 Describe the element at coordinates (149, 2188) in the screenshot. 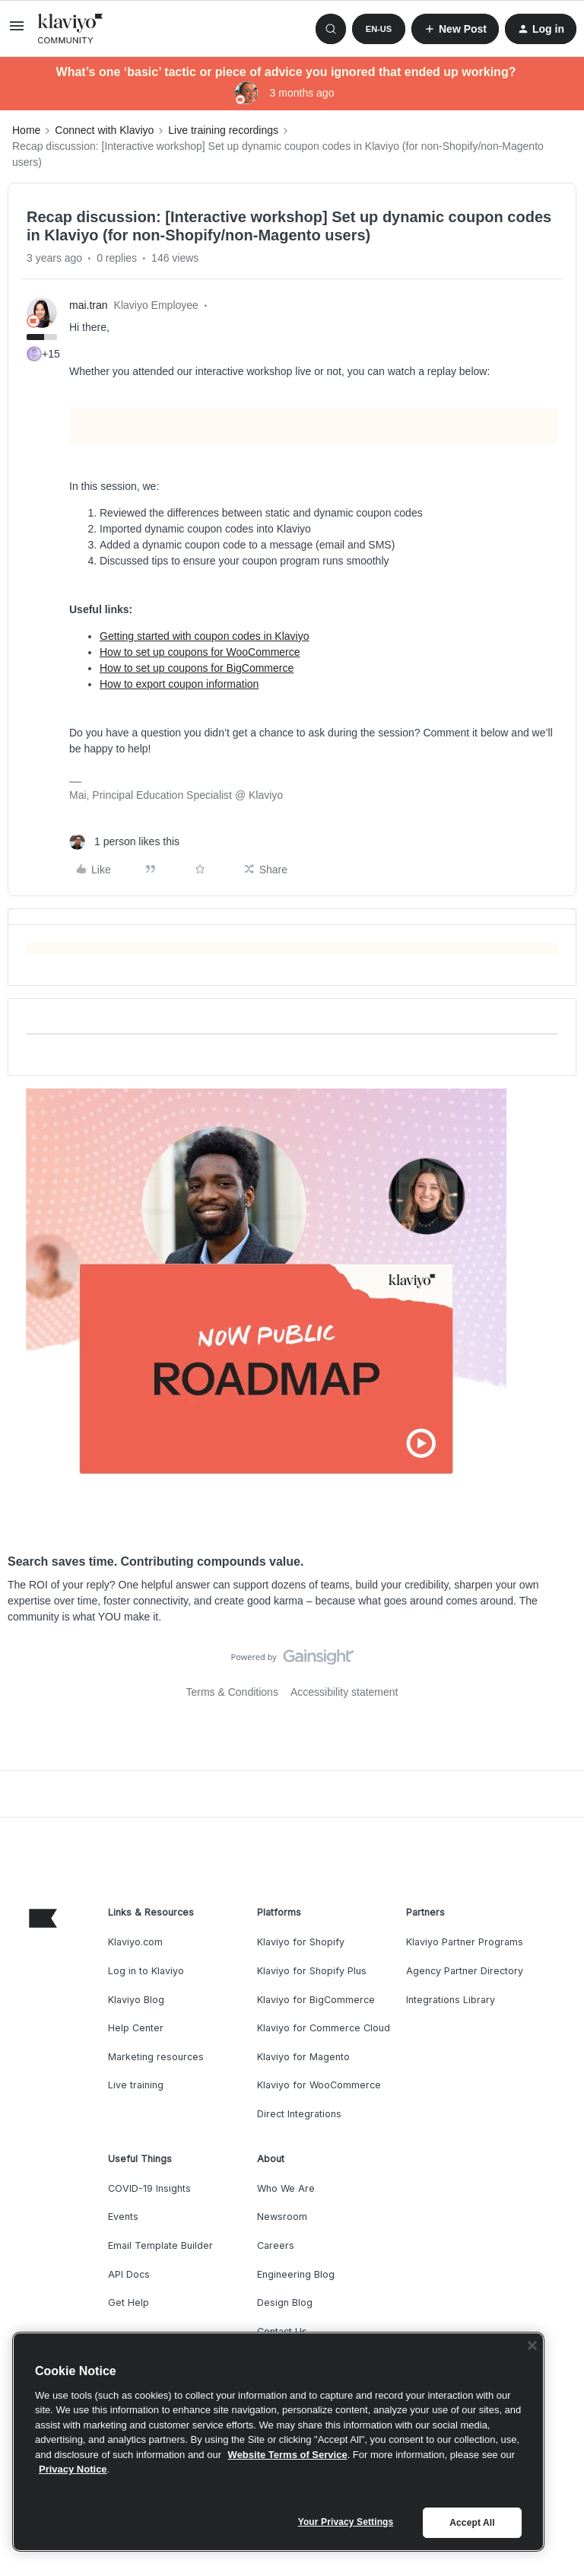

I see `COVID-19 Insights` at that location.